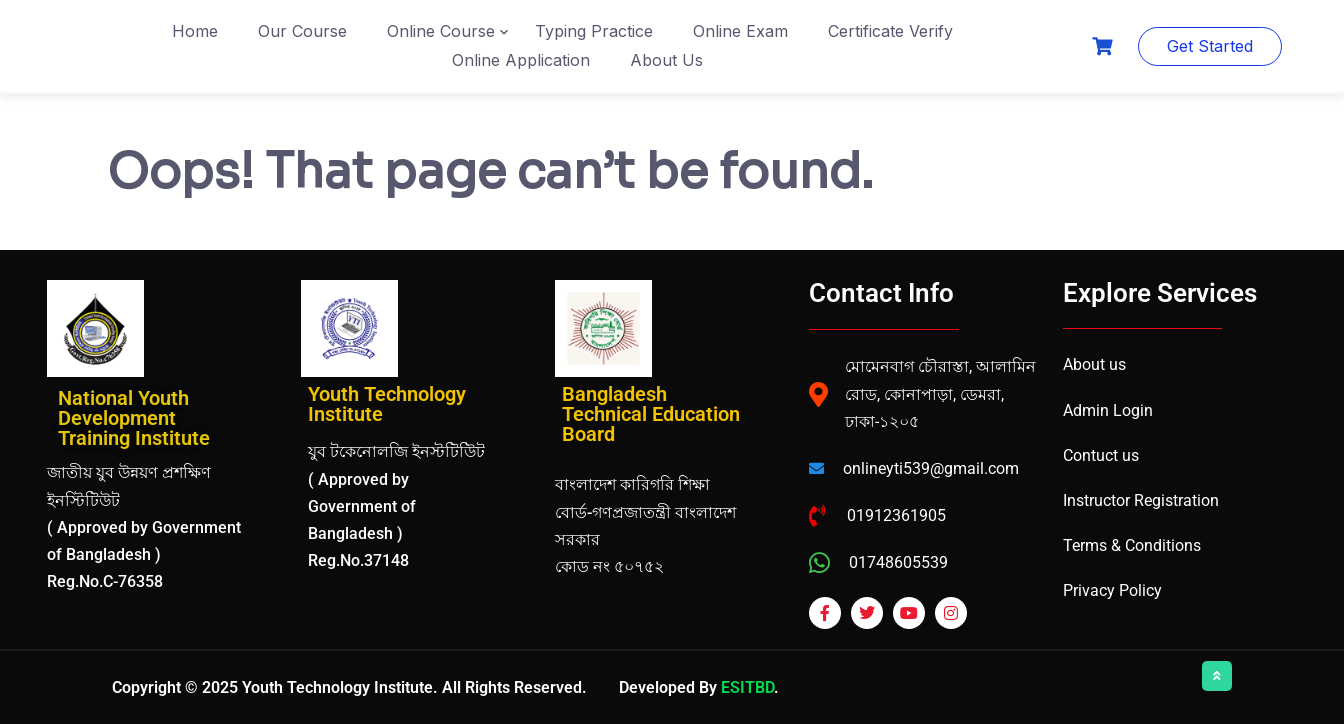  Describe the element at coordinates (521, 60) in the screenshot. I see `Online Application` at that location.